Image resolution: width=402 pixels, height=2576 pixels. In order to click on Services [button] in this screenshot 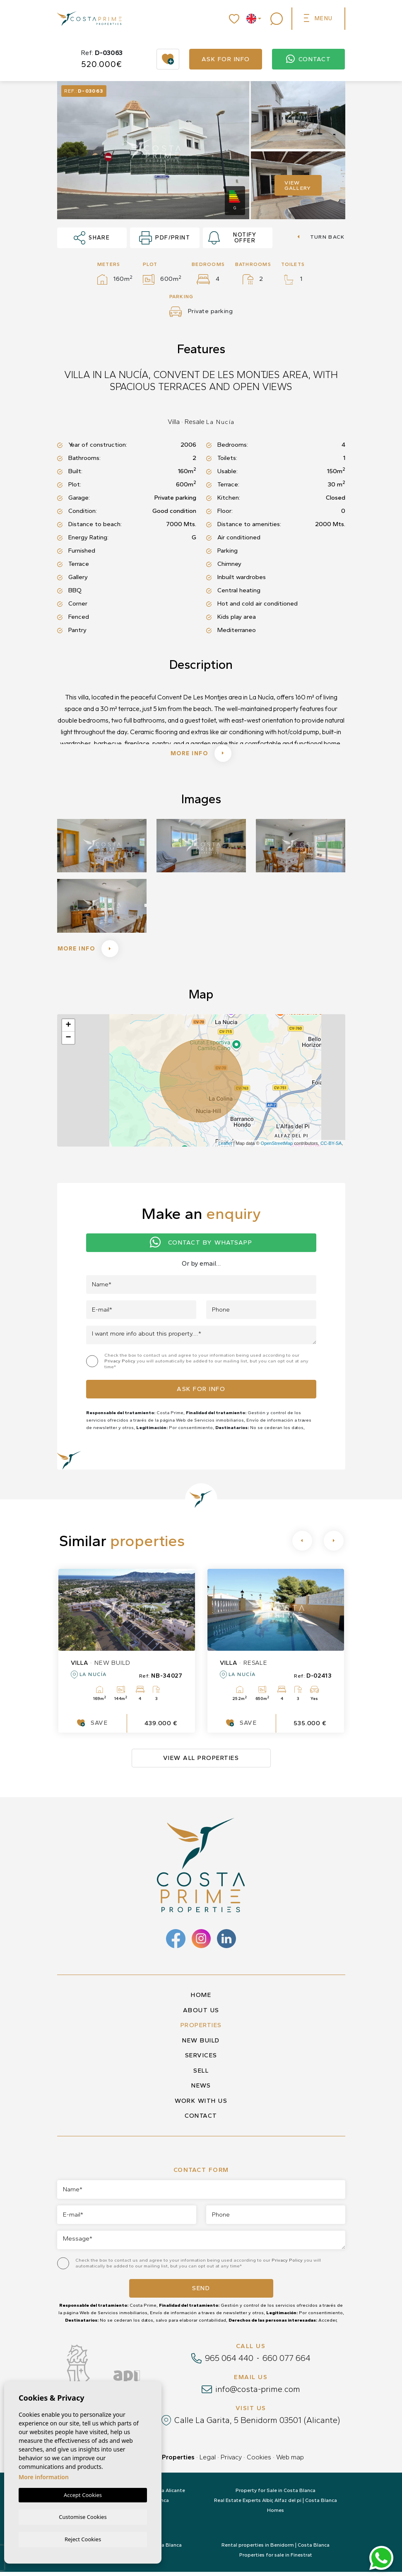, I will do `click(201, 2059)`.